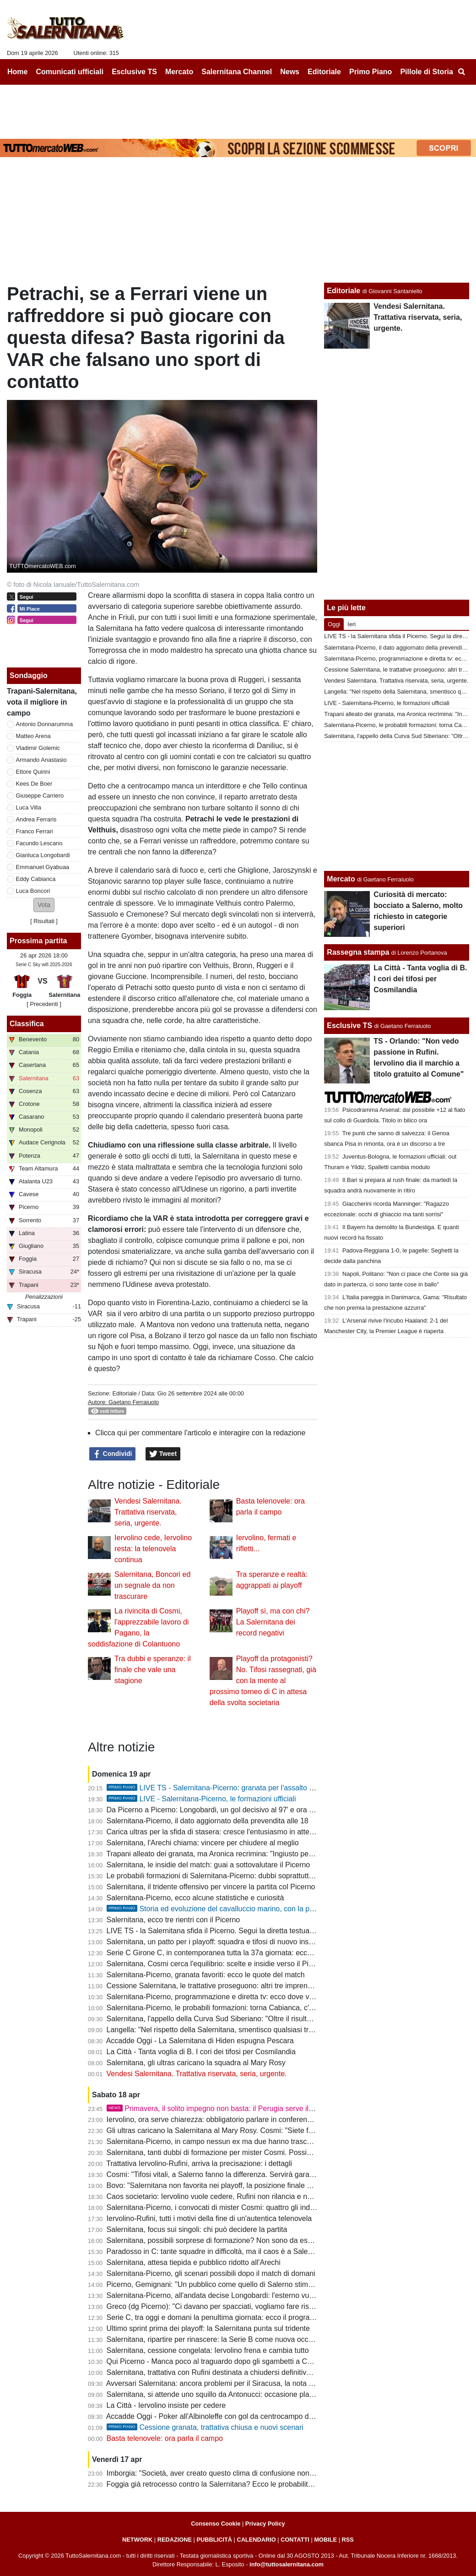  I want to click on CONTATTI, so click(295, 2539).